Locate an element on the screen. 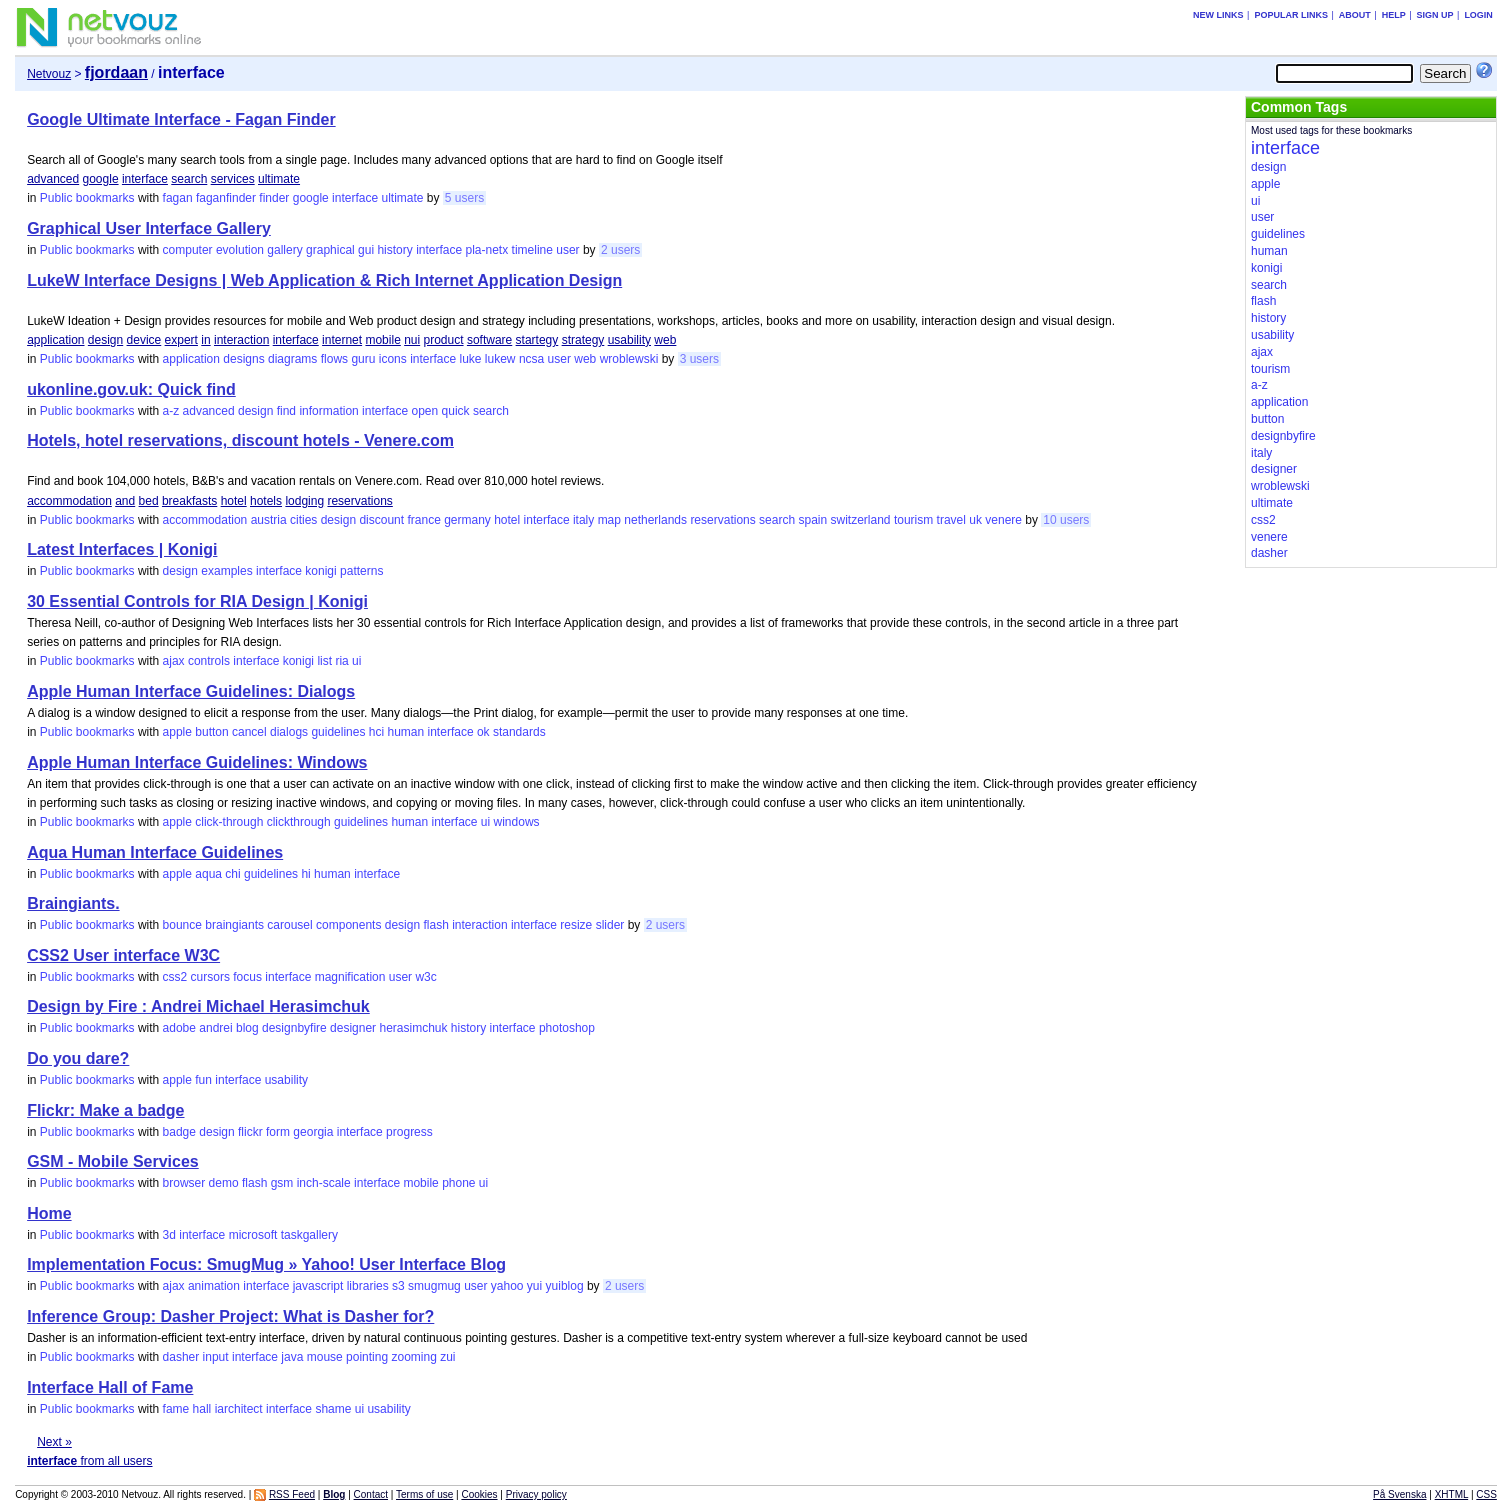 This screenshot has width=1512, height=1504. input is located at coordinates (216, 1357).